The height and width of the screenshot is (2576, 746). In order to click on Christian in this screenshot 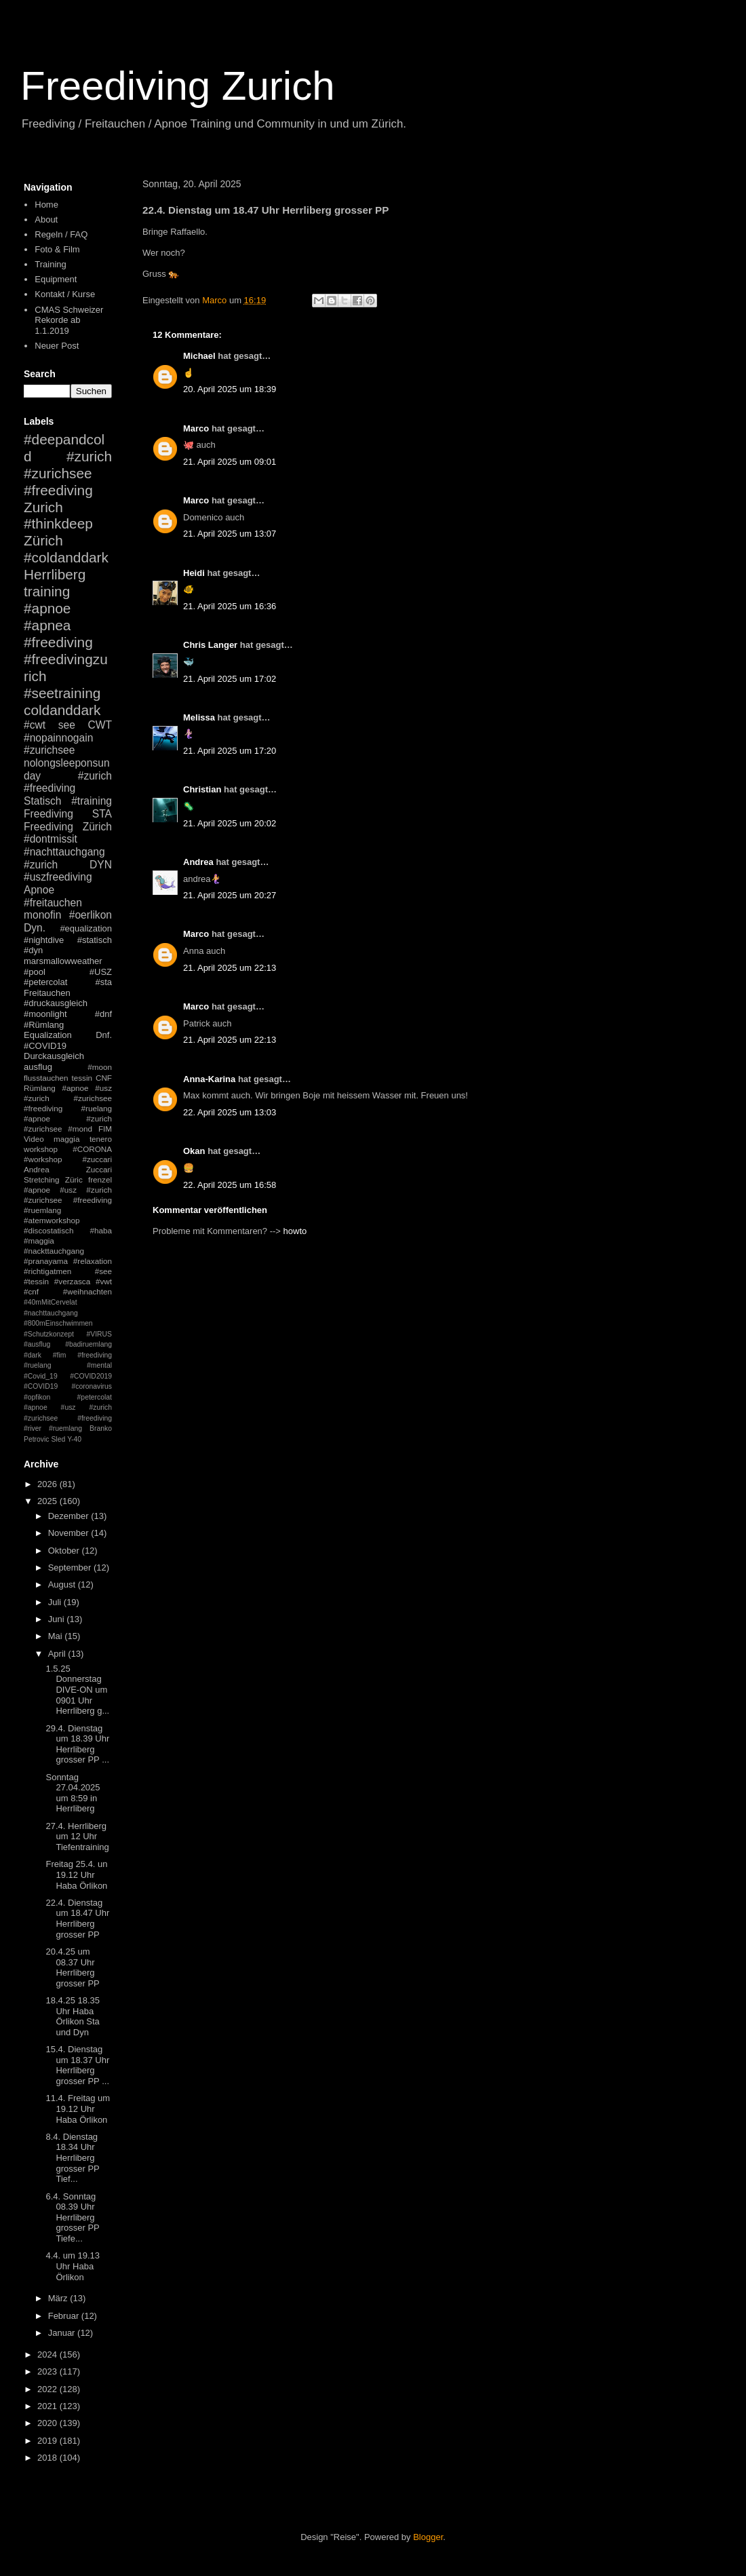, I will do `click(202, 789)`.